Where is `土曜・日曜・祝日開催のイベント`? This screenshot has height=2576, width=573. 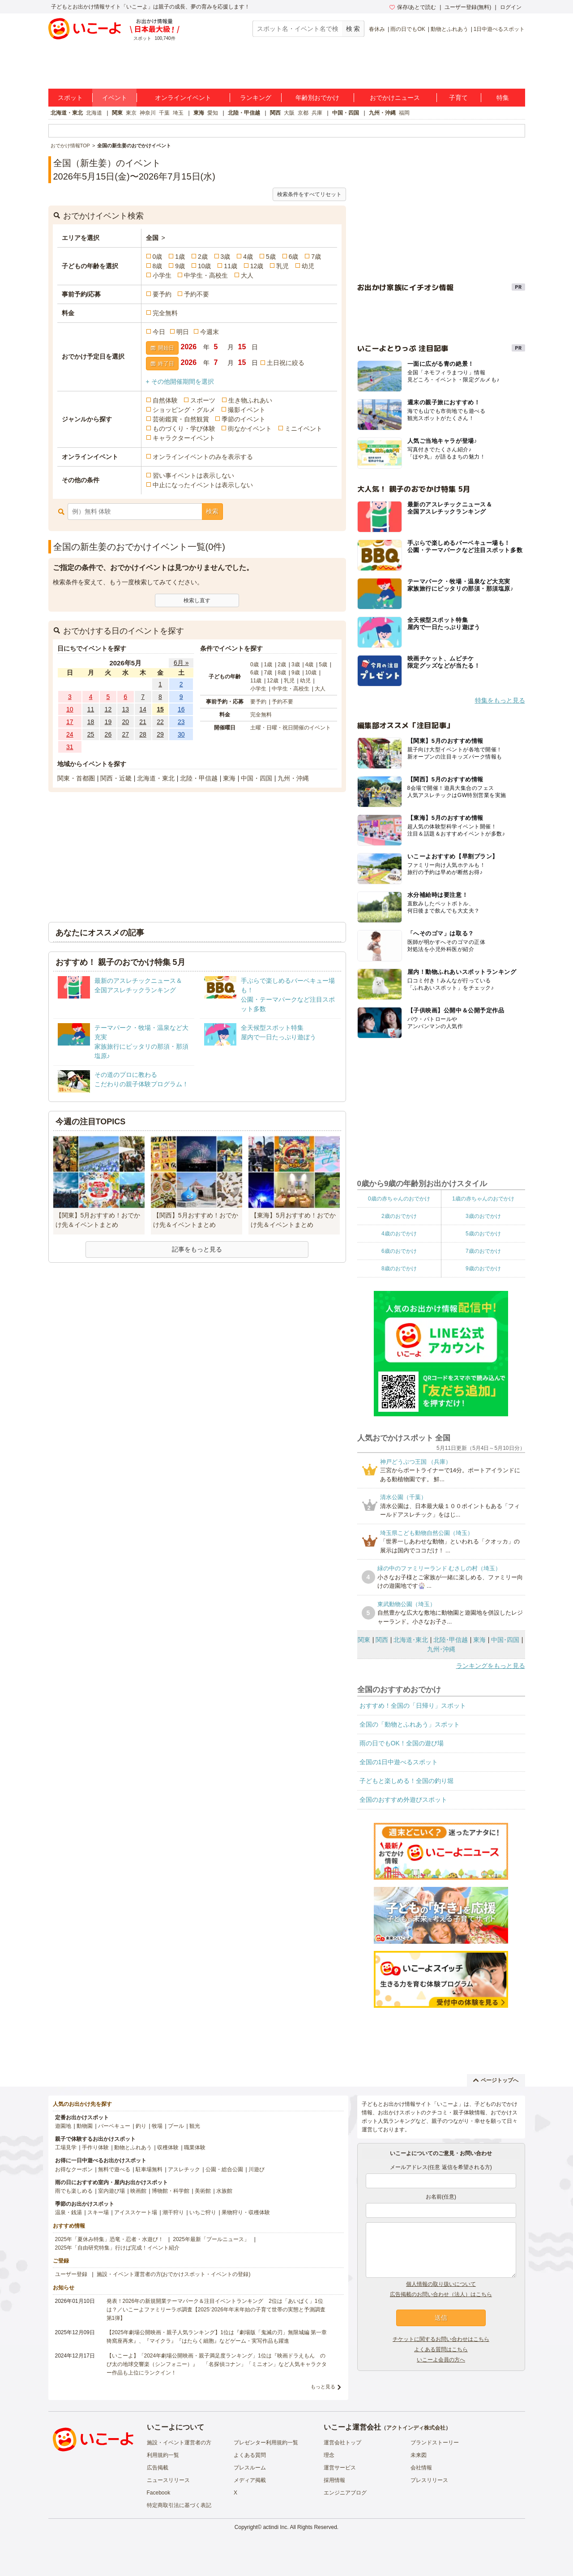 土曜・日曜・祝日開催のイベント is located at coordinates (290, 727).